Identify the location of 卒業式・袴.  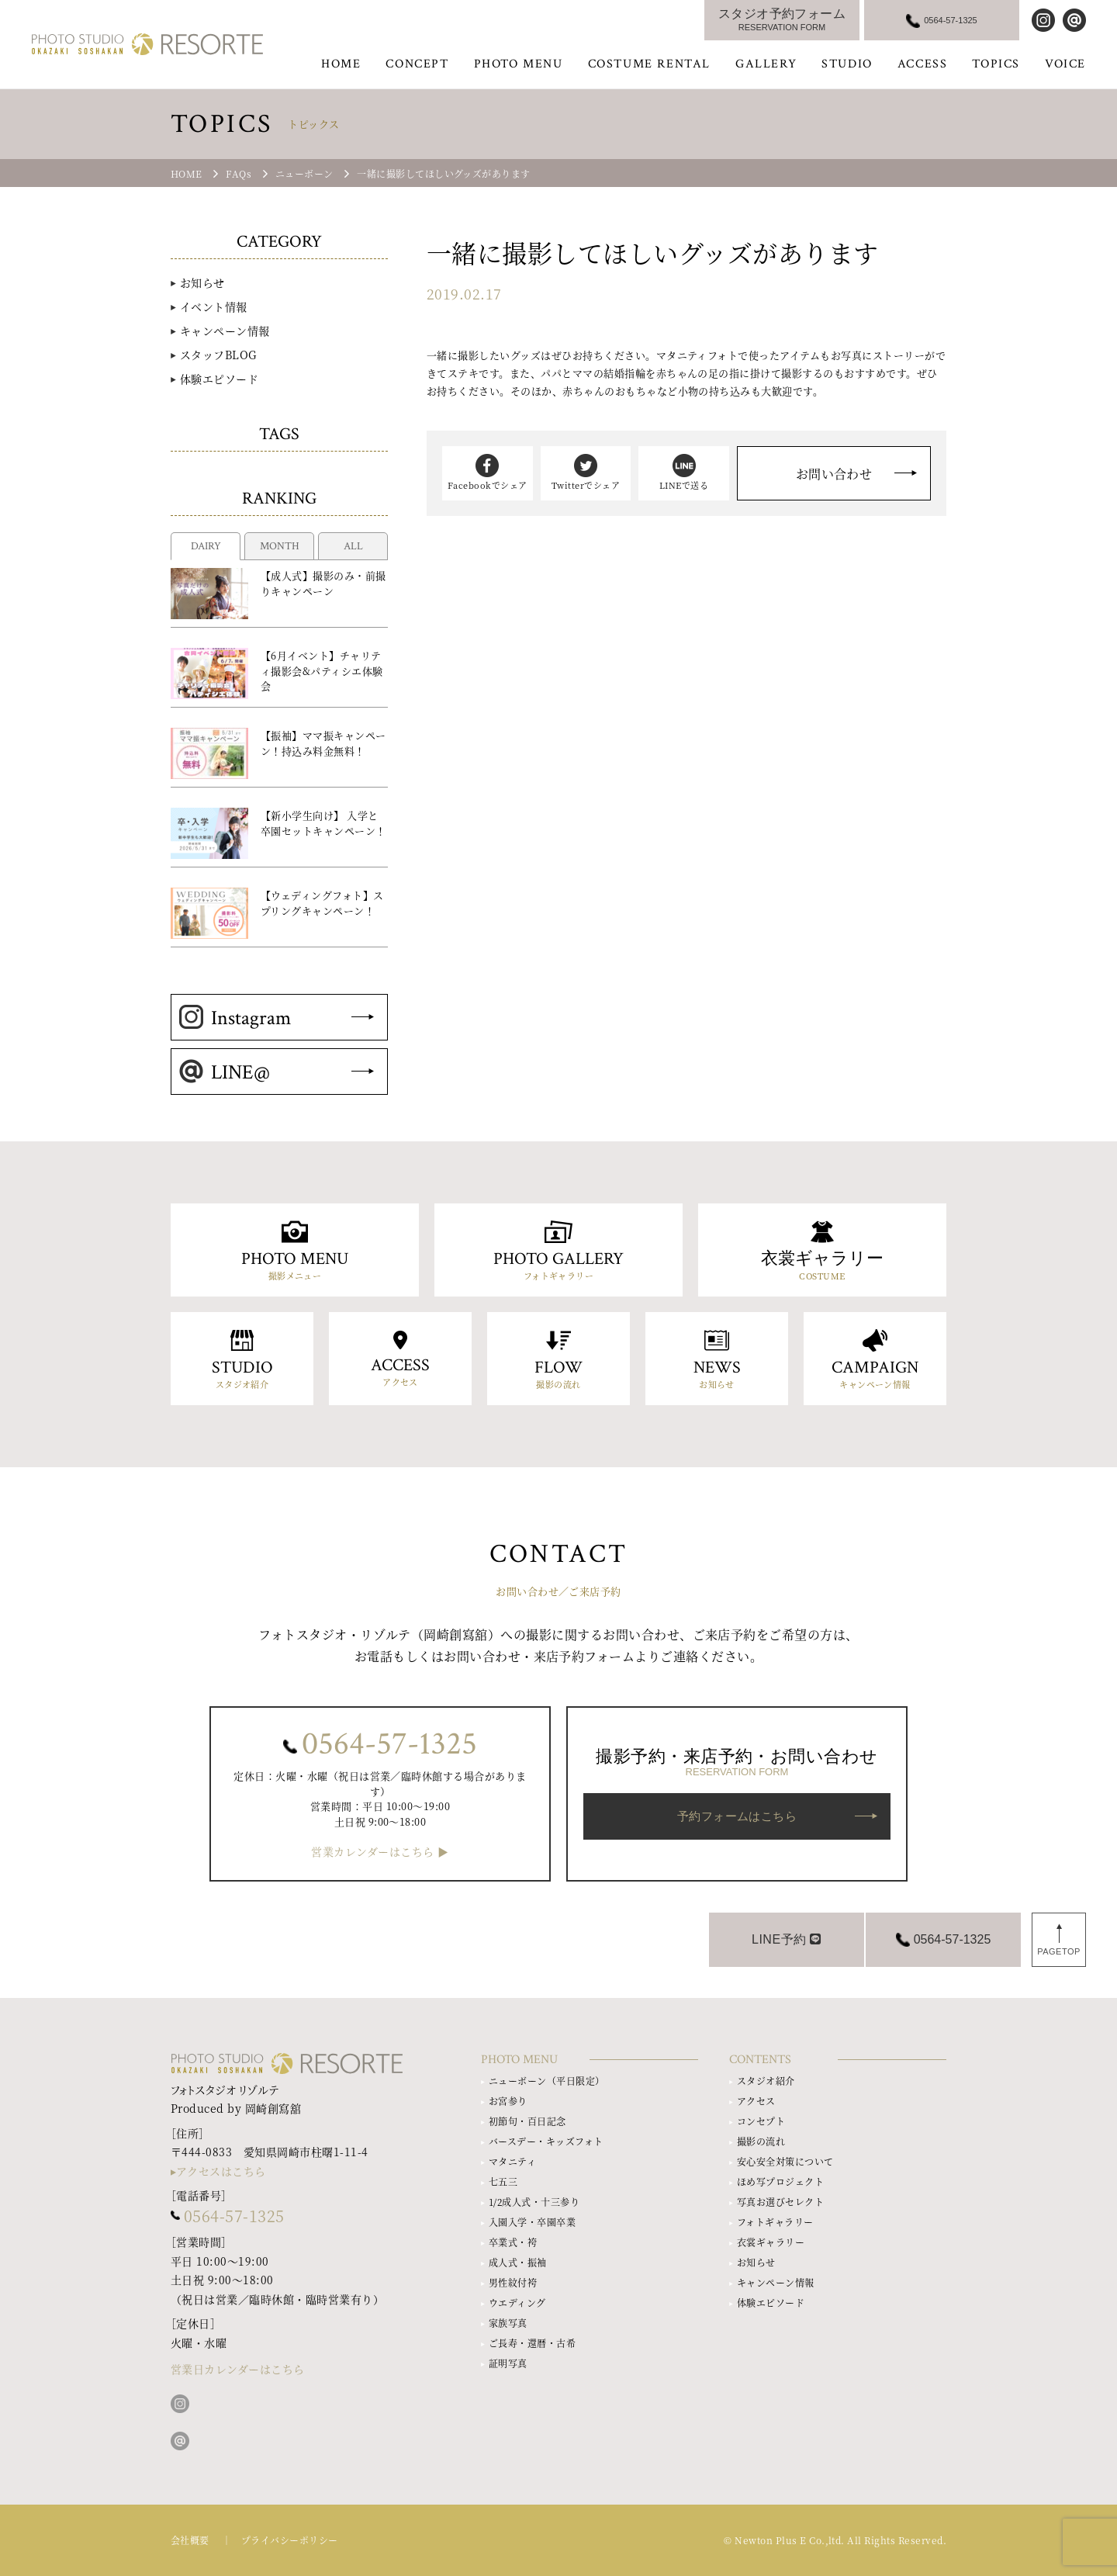
(513, 2242).